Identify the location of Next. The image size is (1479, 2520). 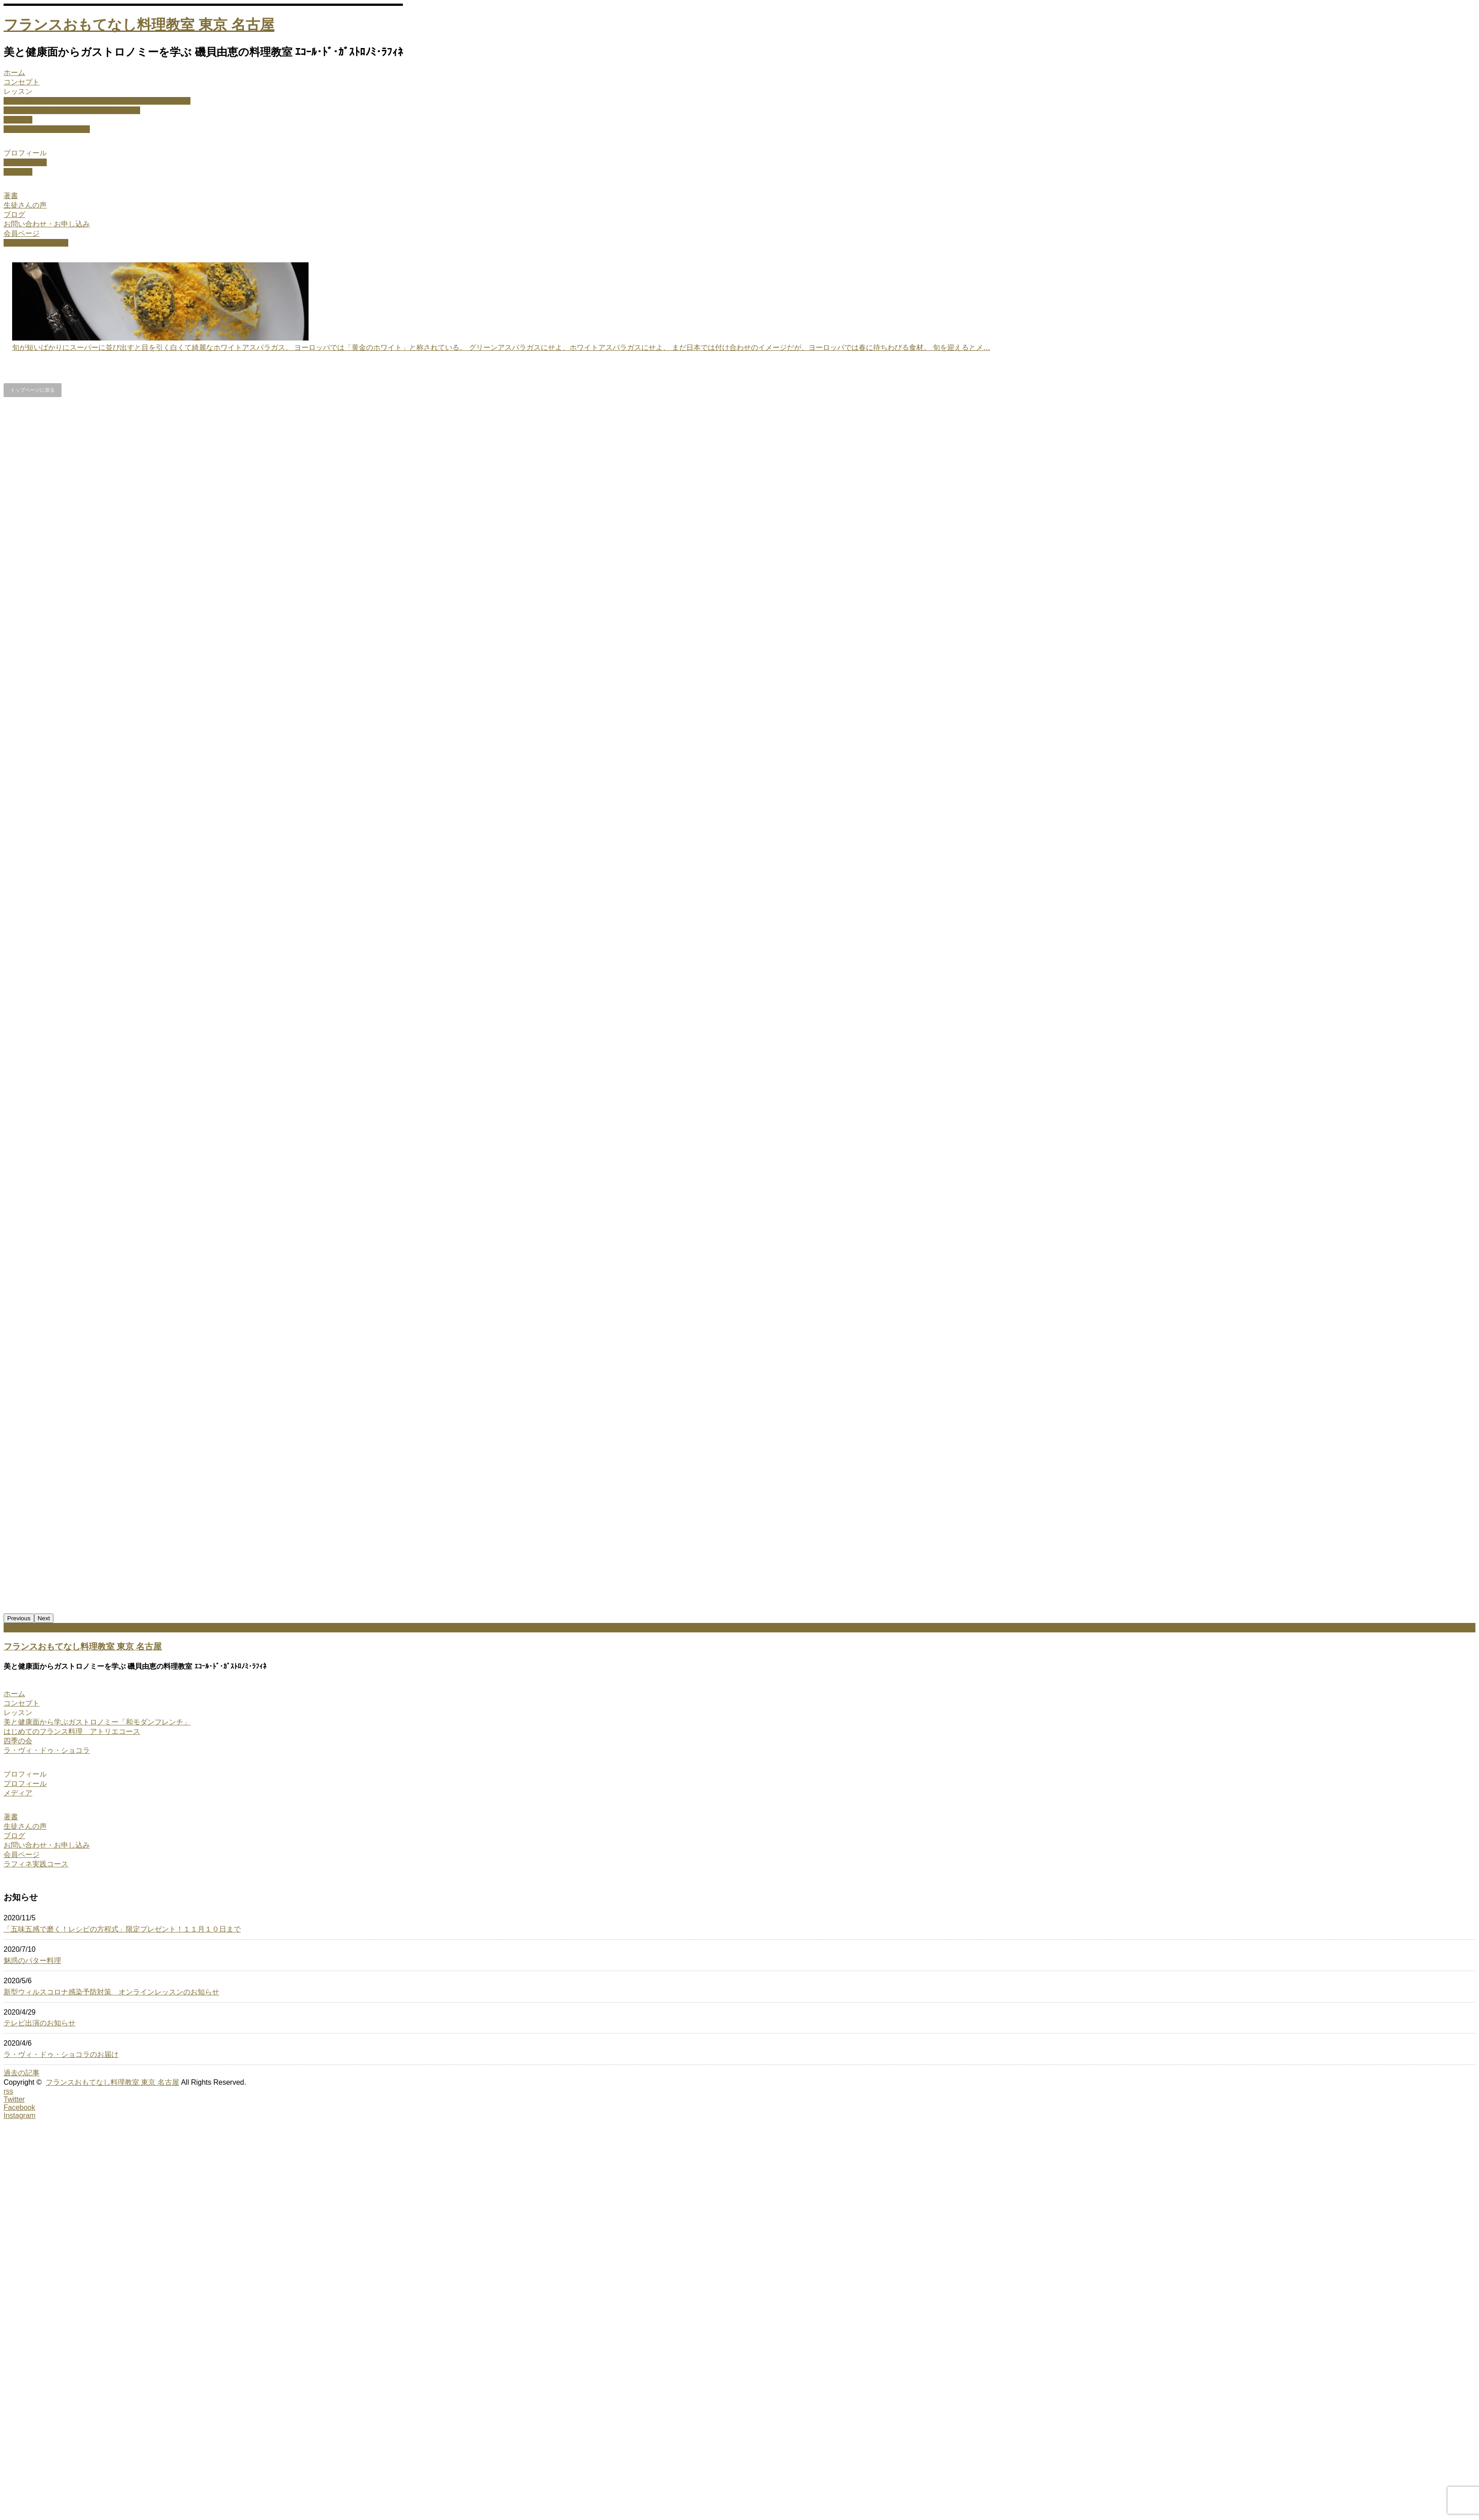
(44, 1618).